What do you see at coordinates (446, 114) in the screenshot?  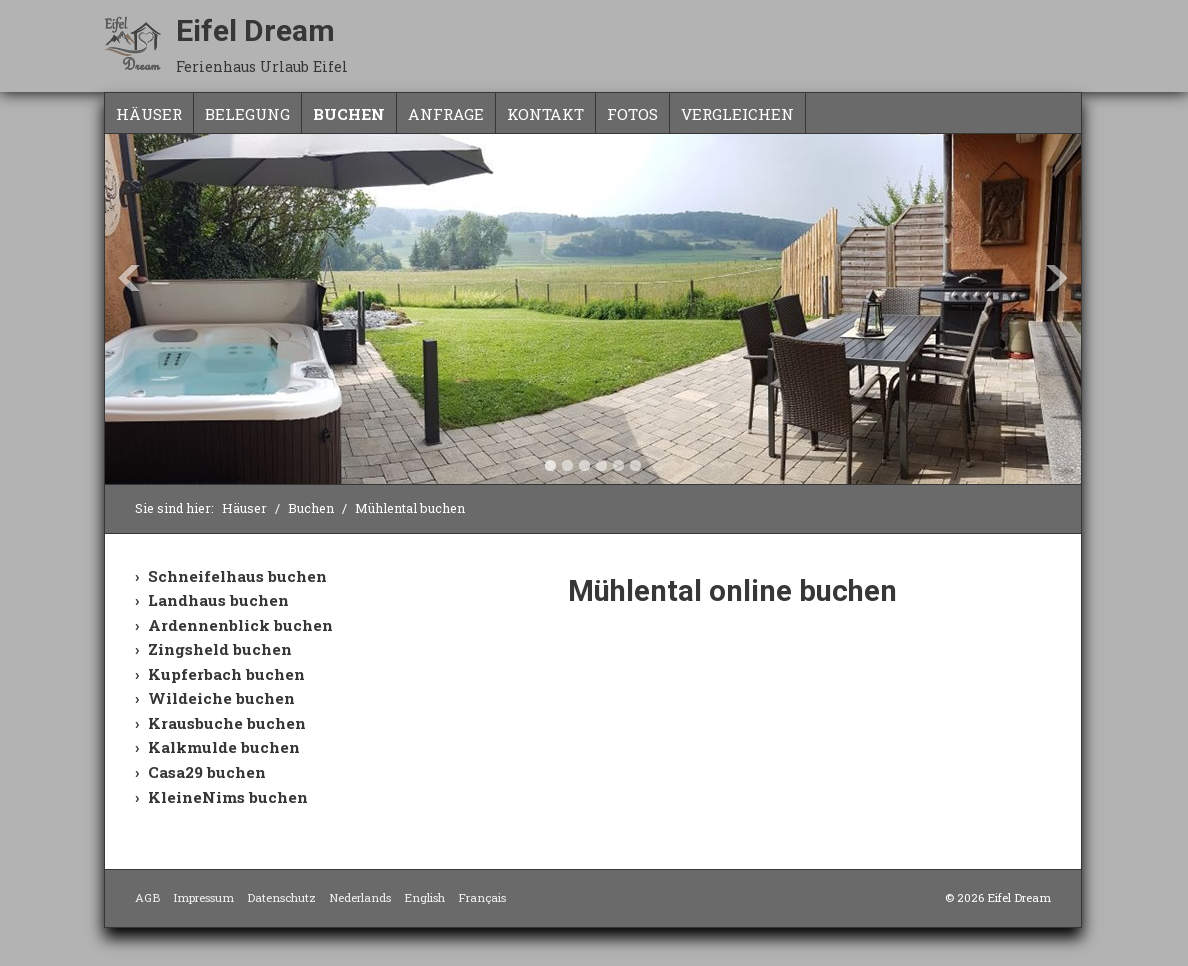 I see `Anfrage` at bounding box center [446, 114].